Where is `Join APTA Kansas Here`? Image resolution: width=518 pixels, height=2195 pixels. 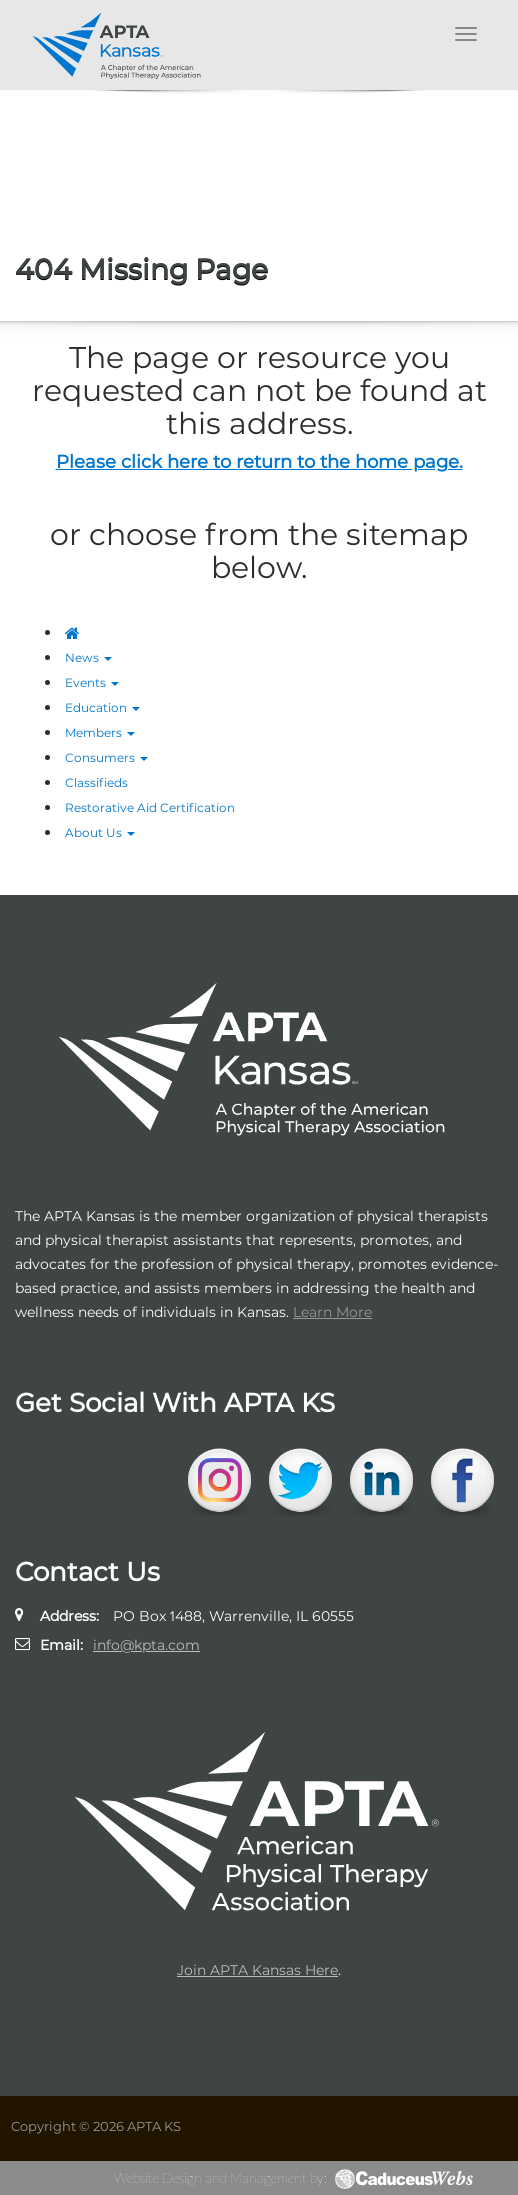 Join APTA Kansas Here is located at coordinates (257, 1970).